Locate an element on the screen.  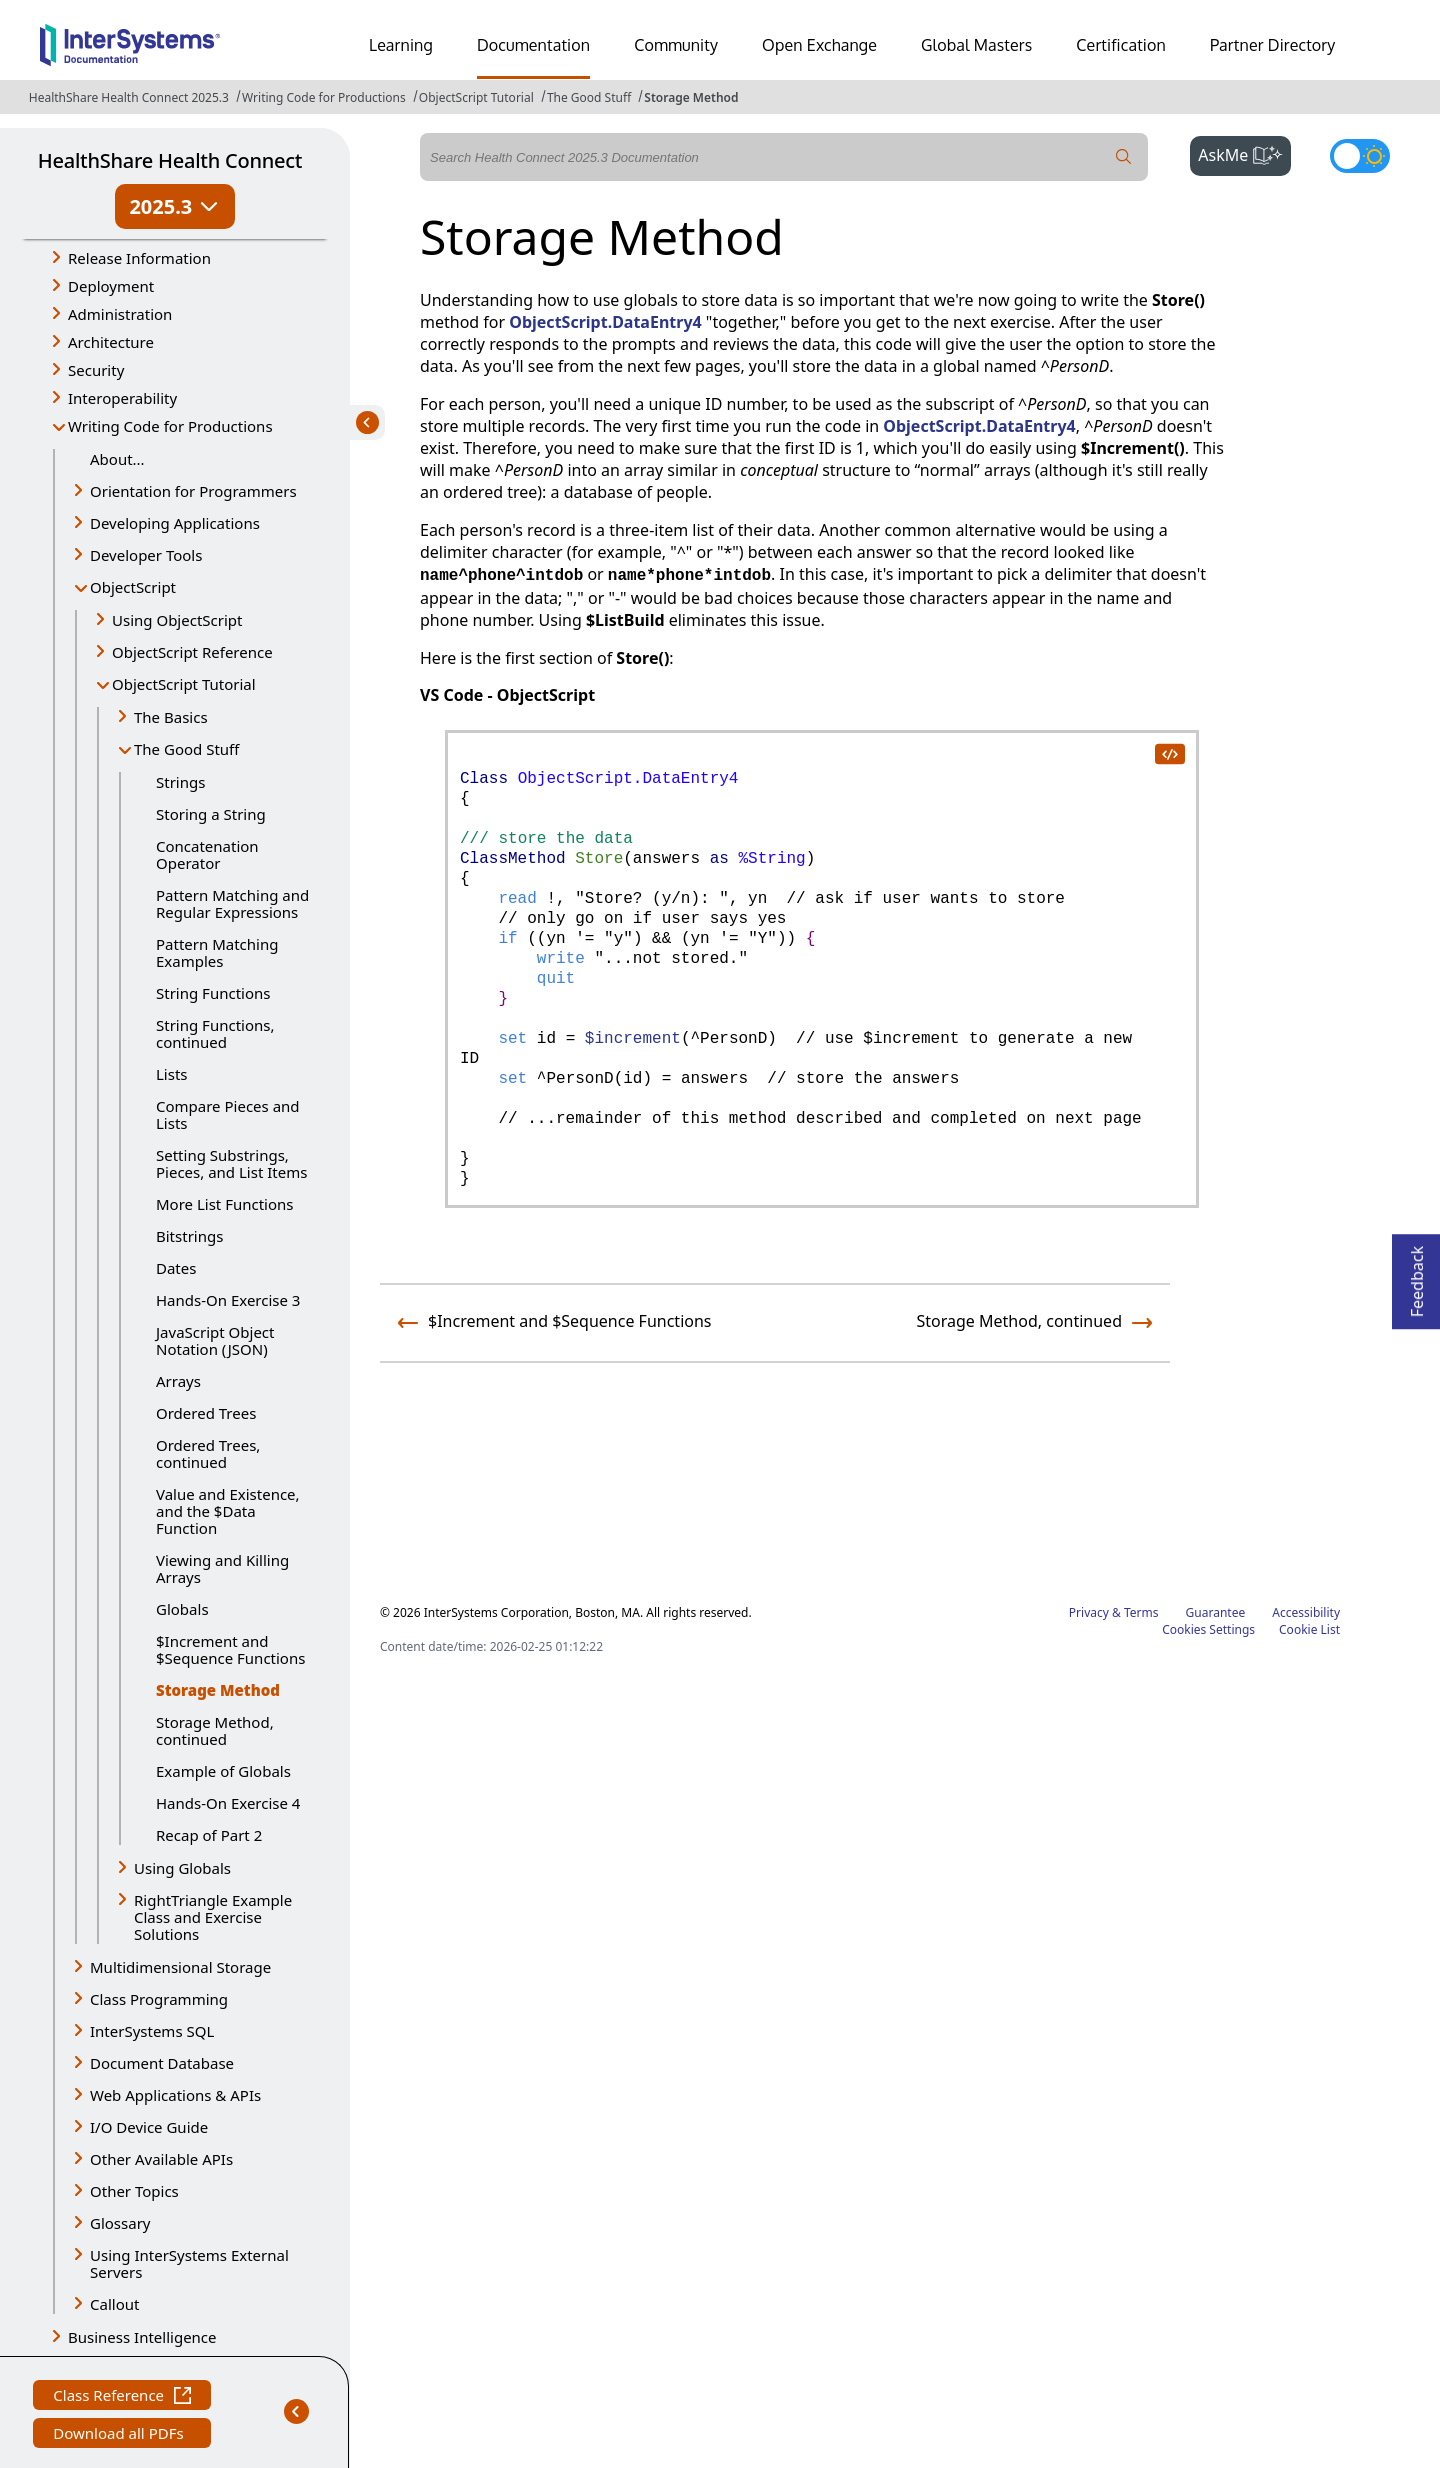
I/O Device Guide [button] is located at coordinates (149, 2127).